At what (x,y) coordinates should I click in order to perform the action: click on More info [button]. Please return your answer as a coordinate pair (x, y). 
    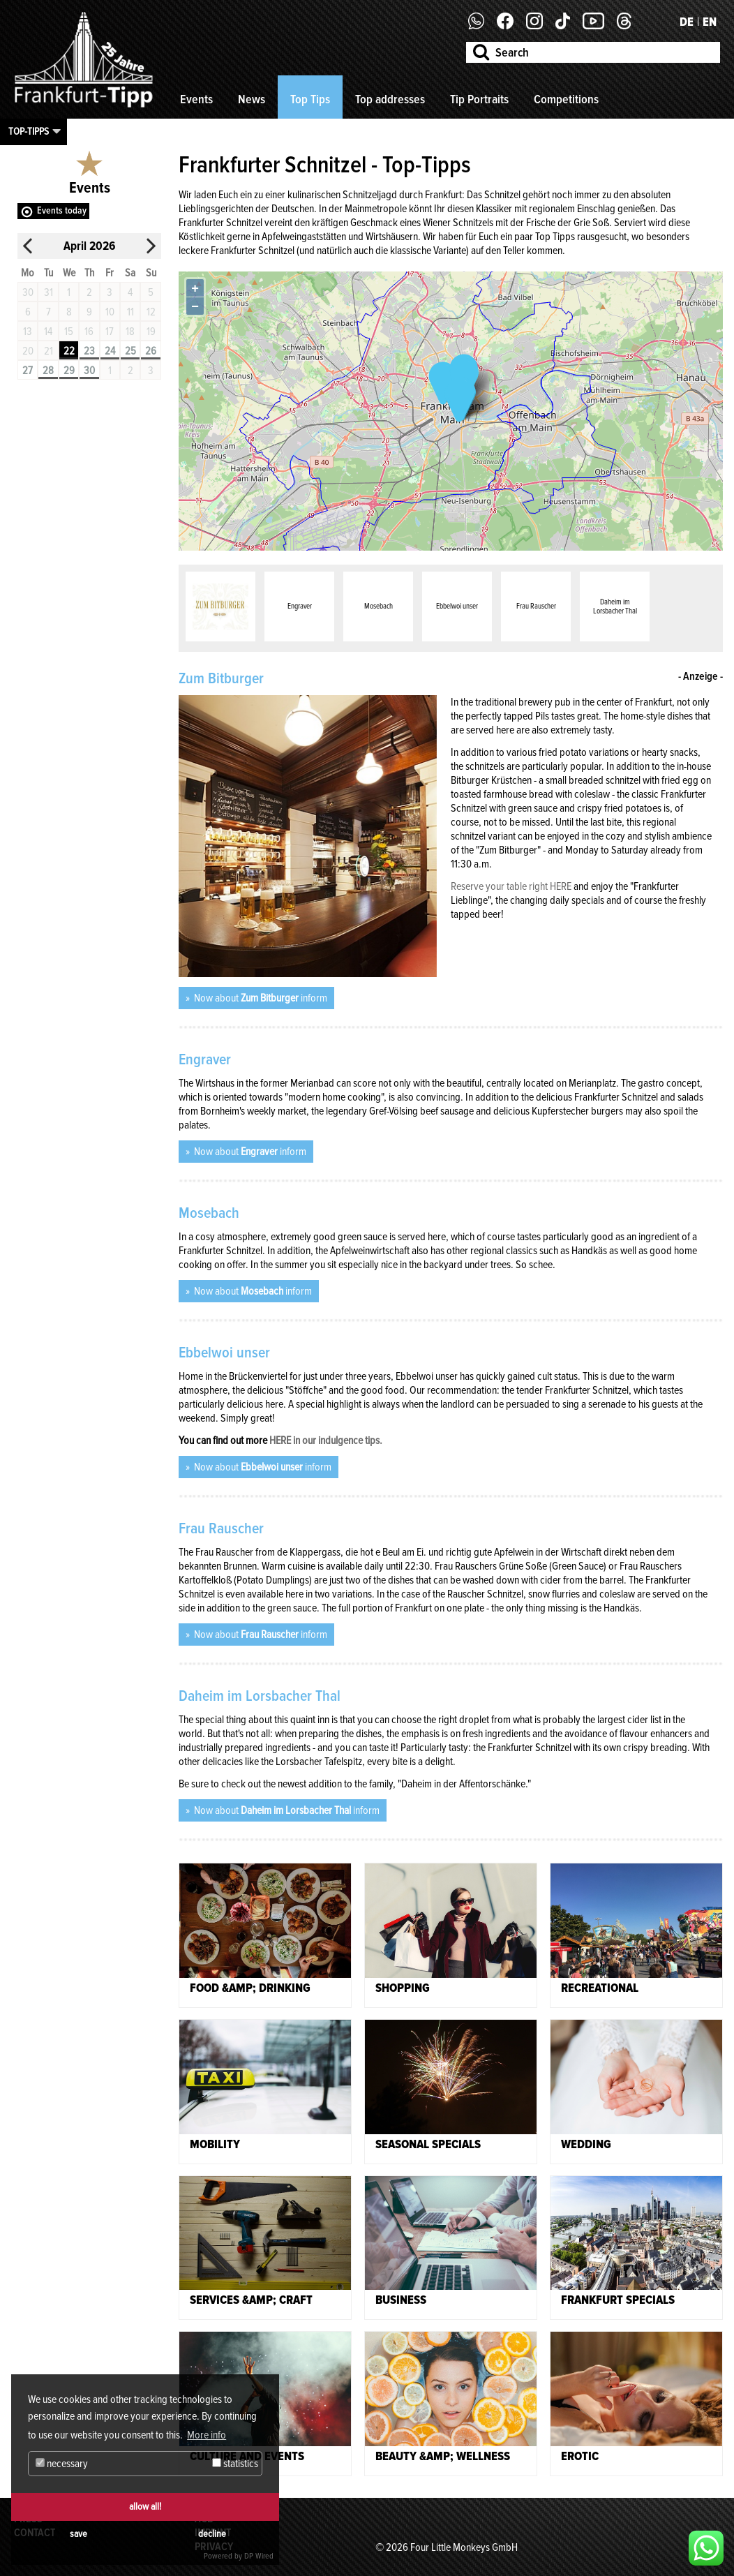
    Looking at the image, I should click on (206, 2435).